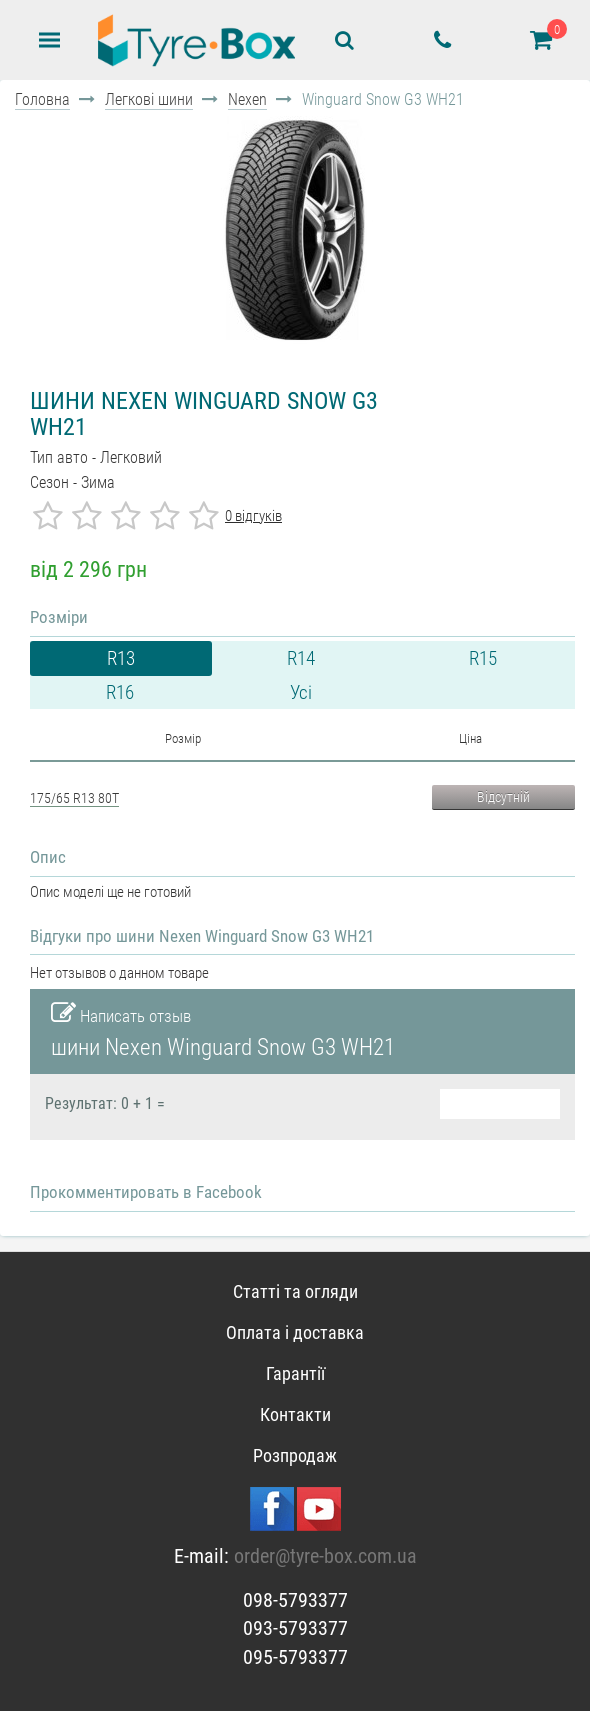 This screenshot has width=590, height=1711. I want to click on R14, so click(301, 658).